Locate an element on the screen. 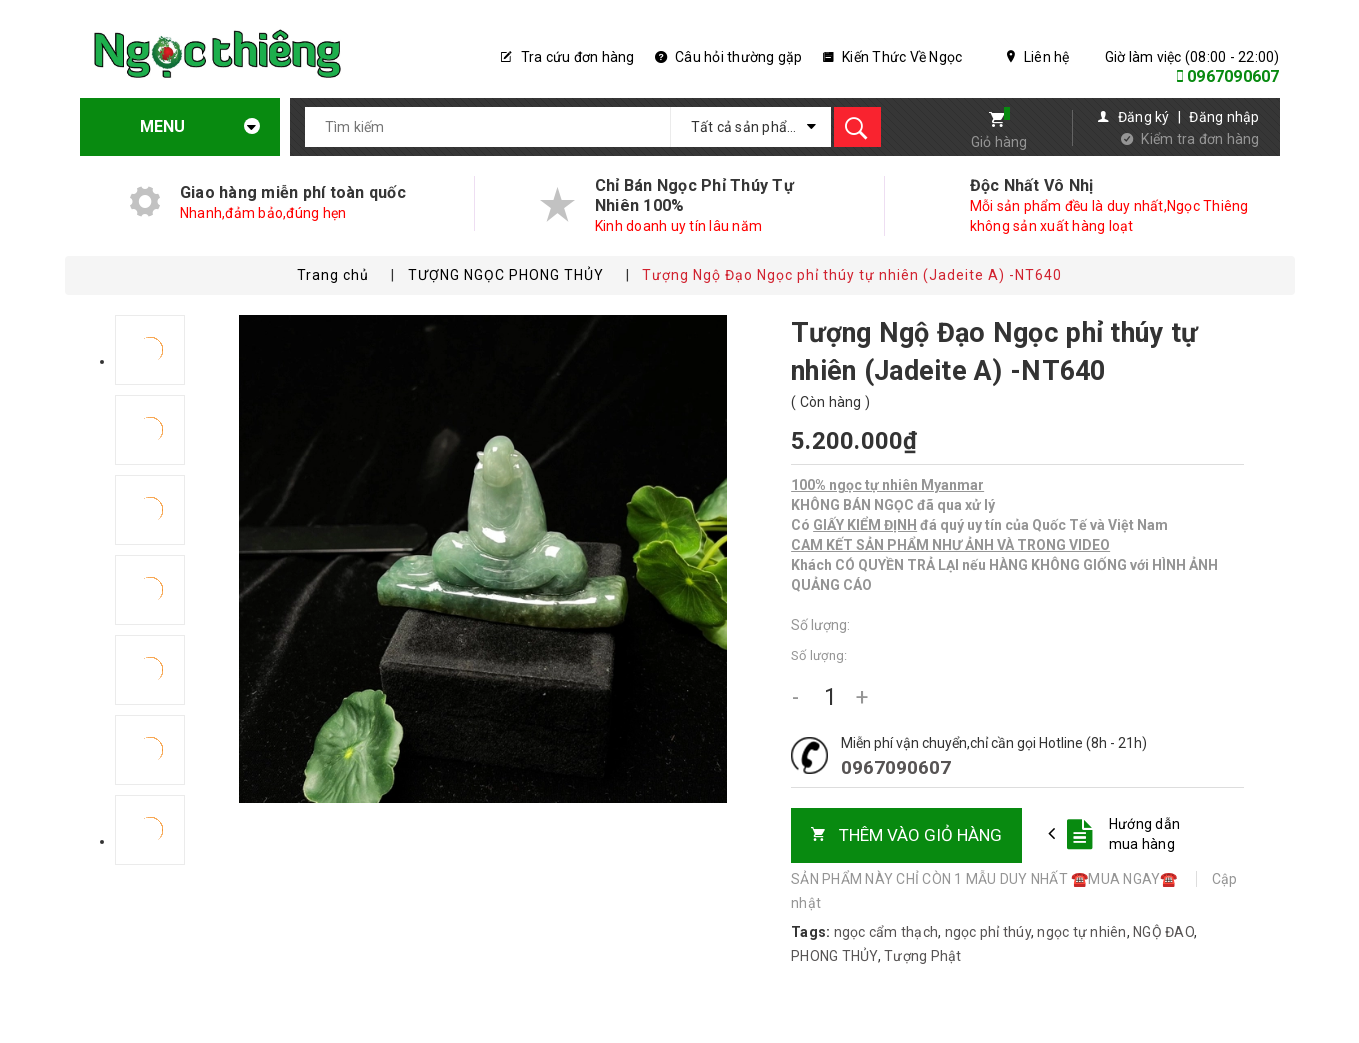  Liên hệ is located at coordinates (1038, 57).